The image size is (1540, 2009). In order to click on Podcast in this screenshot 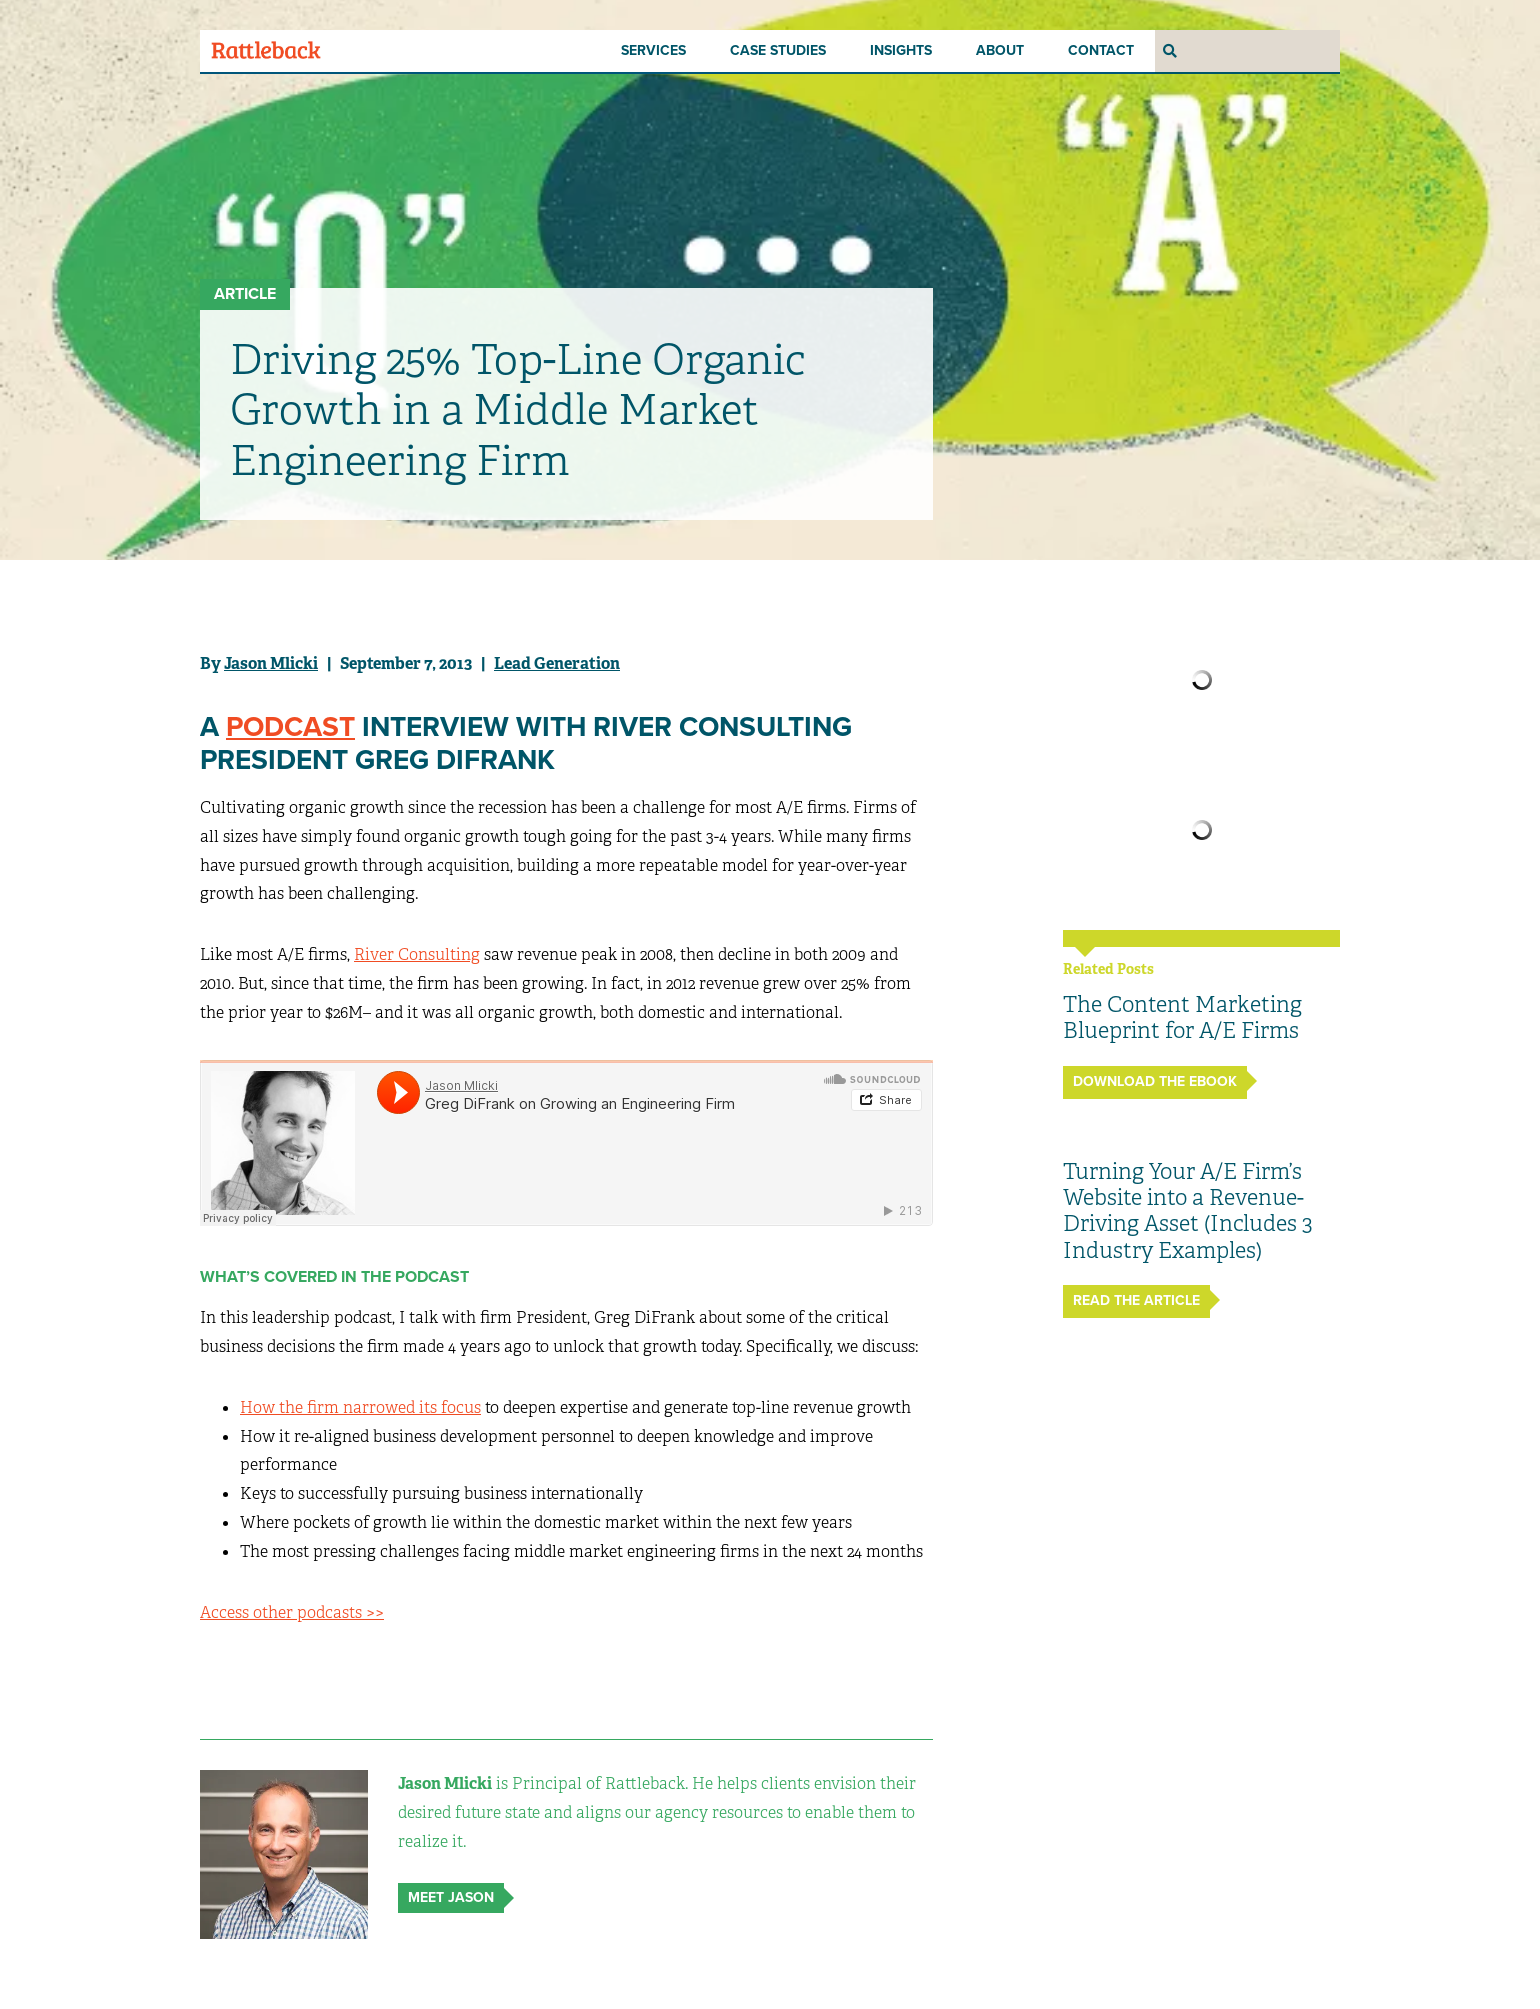, I will do `click(290, 727)`.